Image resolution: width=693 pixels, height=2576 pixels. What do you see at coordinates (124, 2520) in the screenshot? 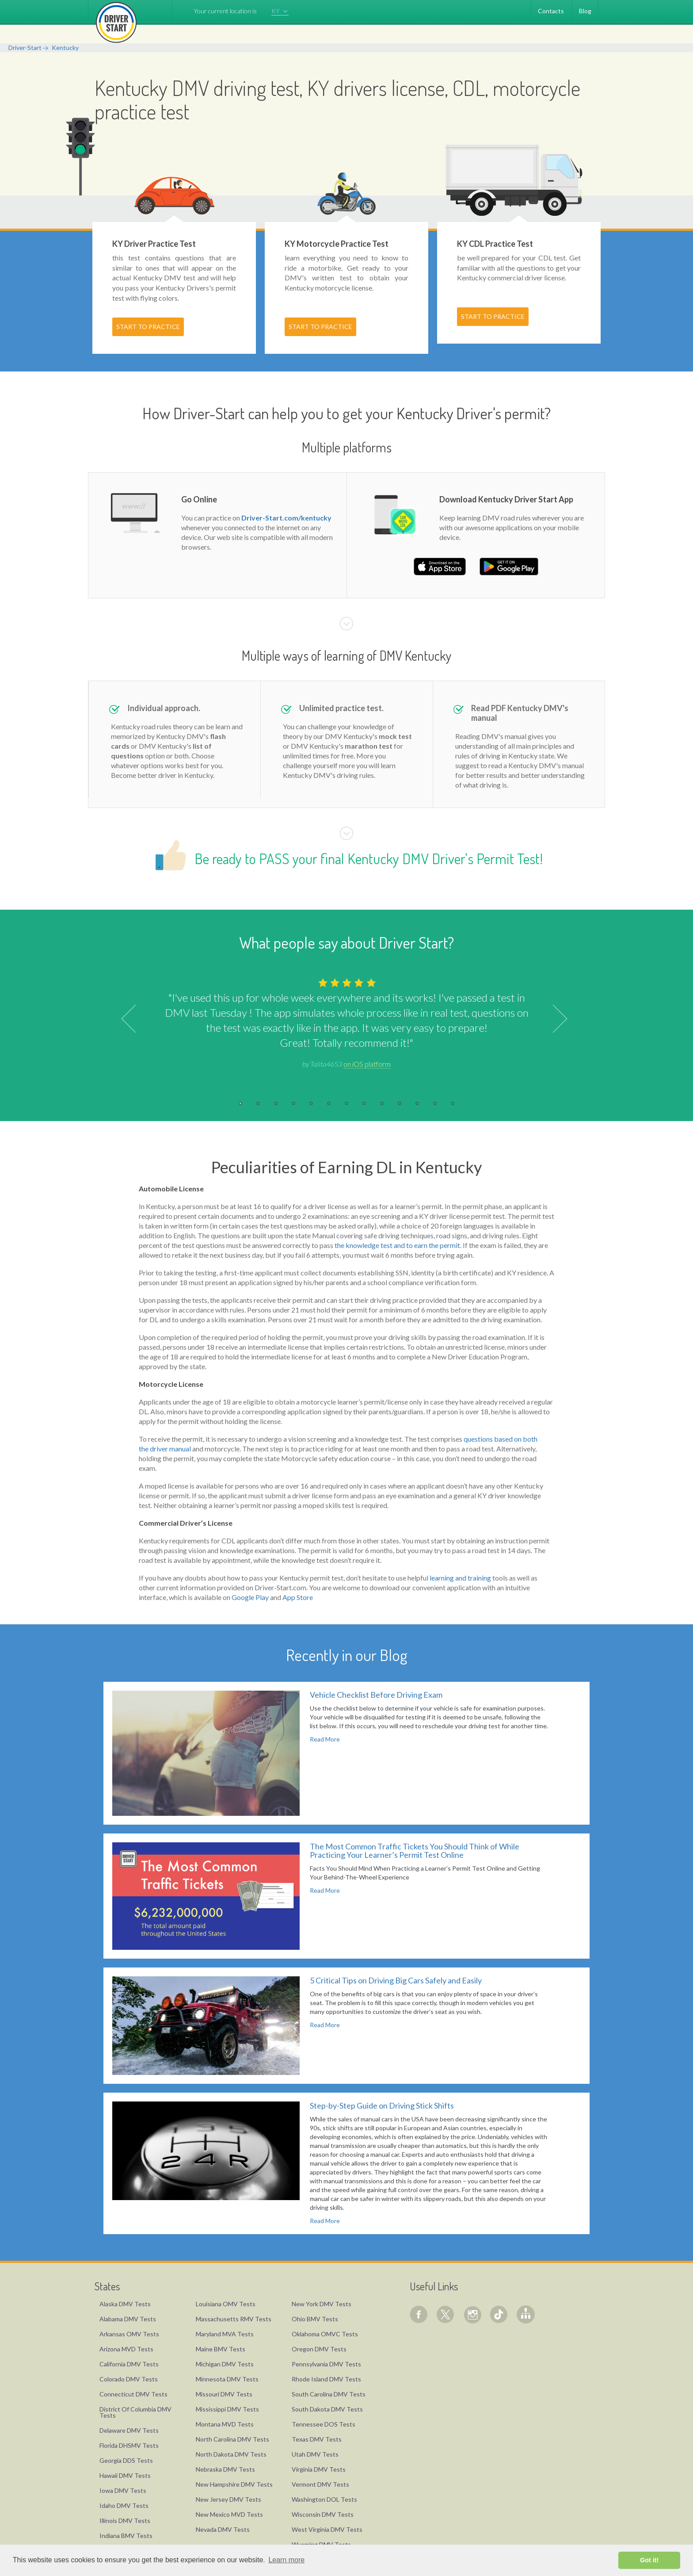
I see `Illinois DMV Tests` at bounding box center [124, 2520].